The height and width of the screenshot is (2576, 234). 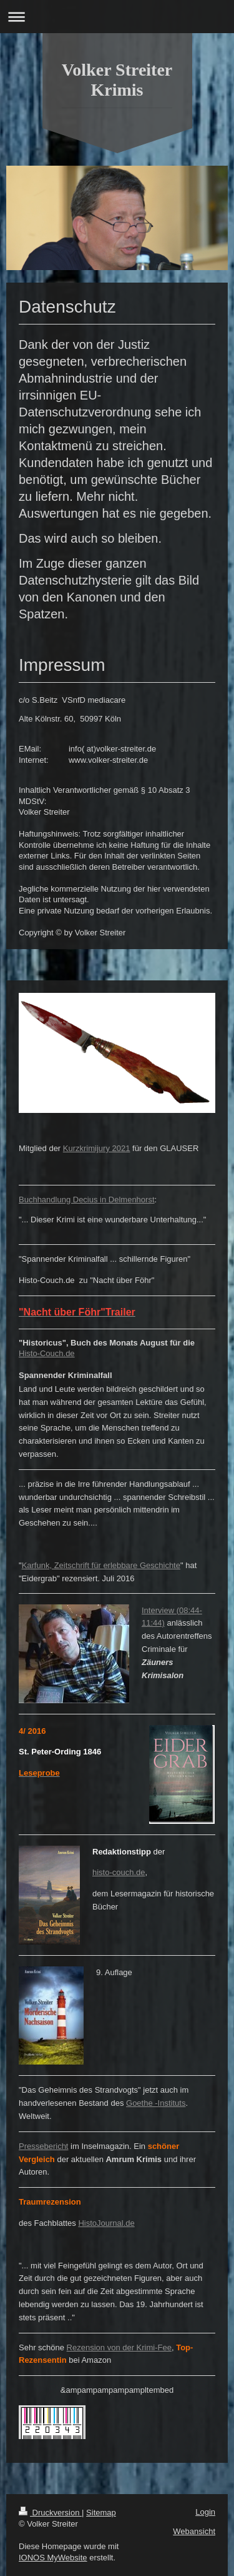 I want to click on HistoJournal.de, so click(x=106, y=2223).